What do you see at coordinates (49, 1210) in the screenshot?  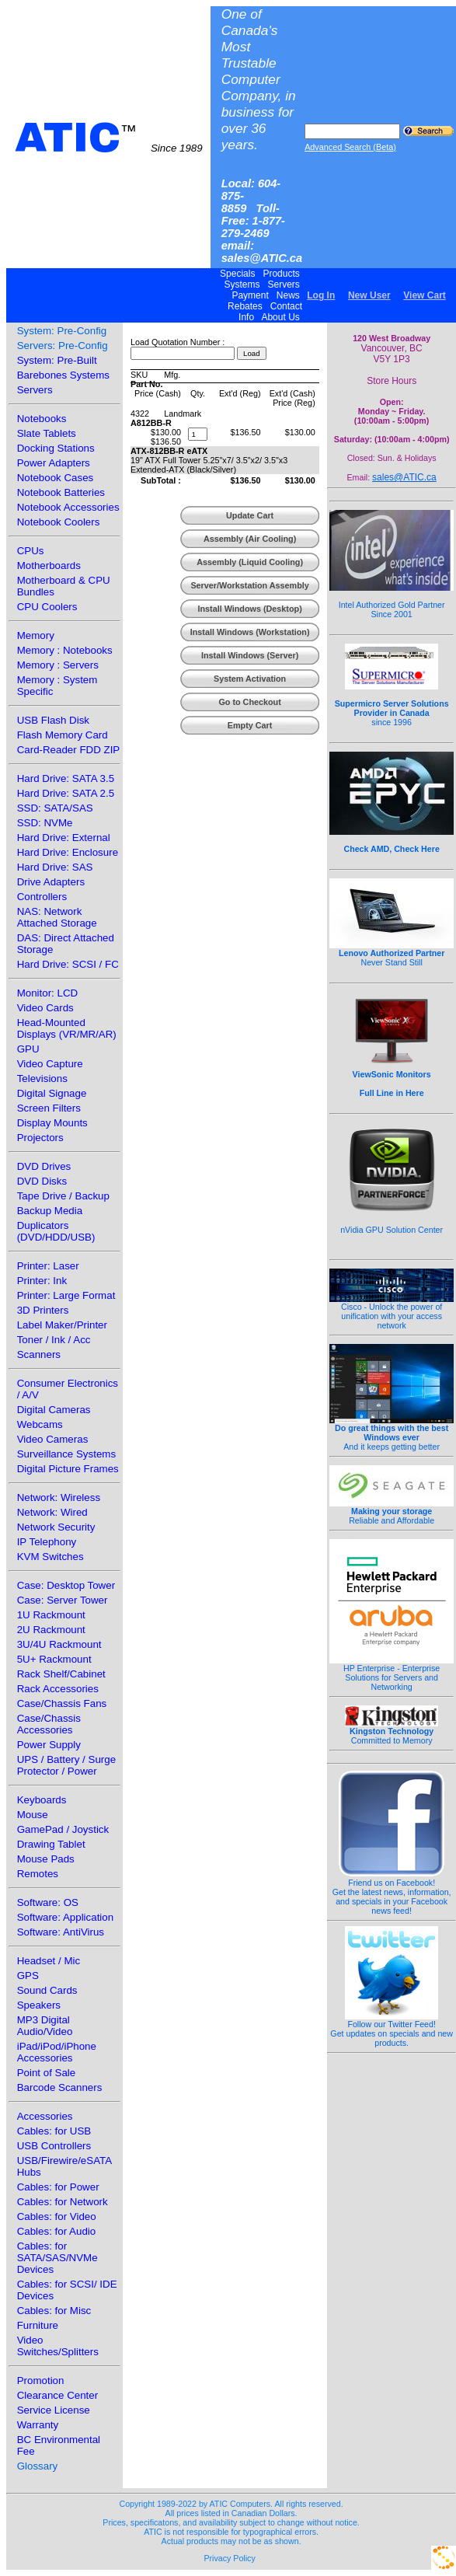 I see `Backup Media` at bounding box center [49, 1210].